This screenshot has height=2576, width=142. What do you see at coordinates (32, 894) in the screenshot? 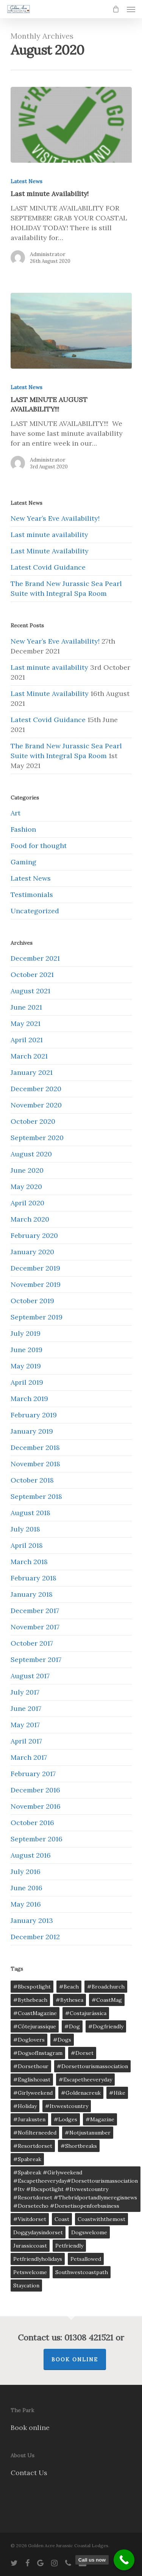
I see `Testimonials` at bounding box center [32, 894].